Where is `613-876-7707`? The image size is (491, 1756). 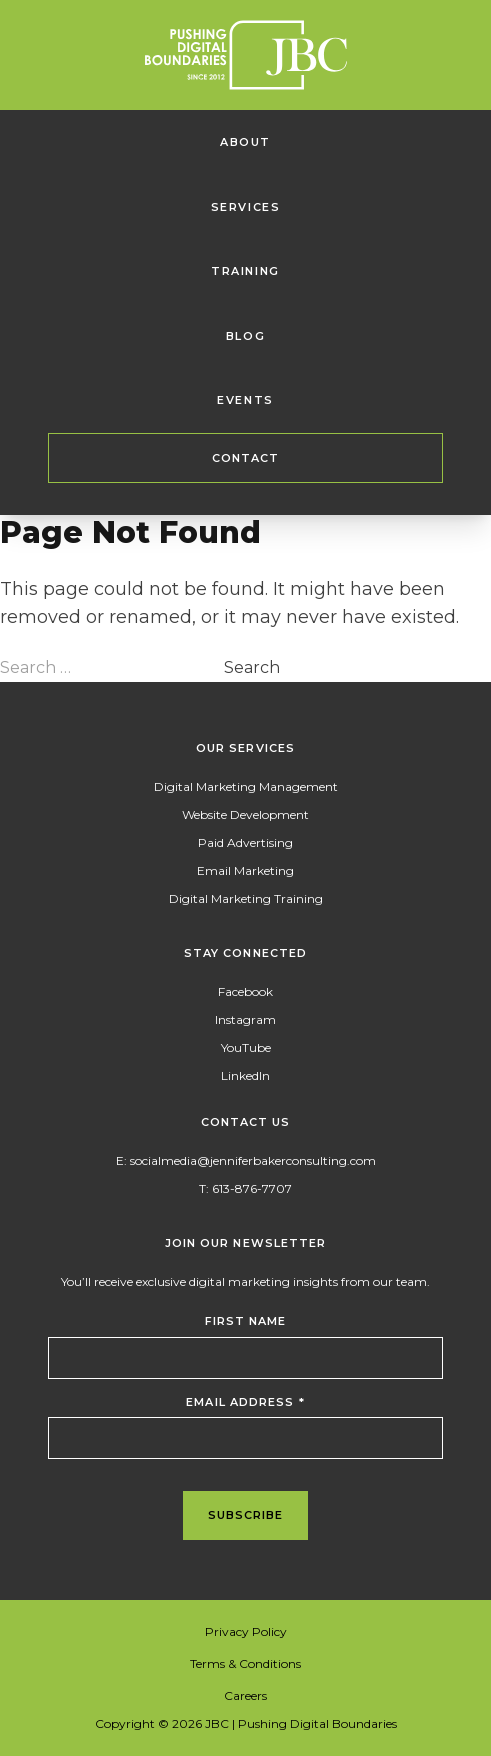 613-876-7707 is located at coordinates (252, 1188).